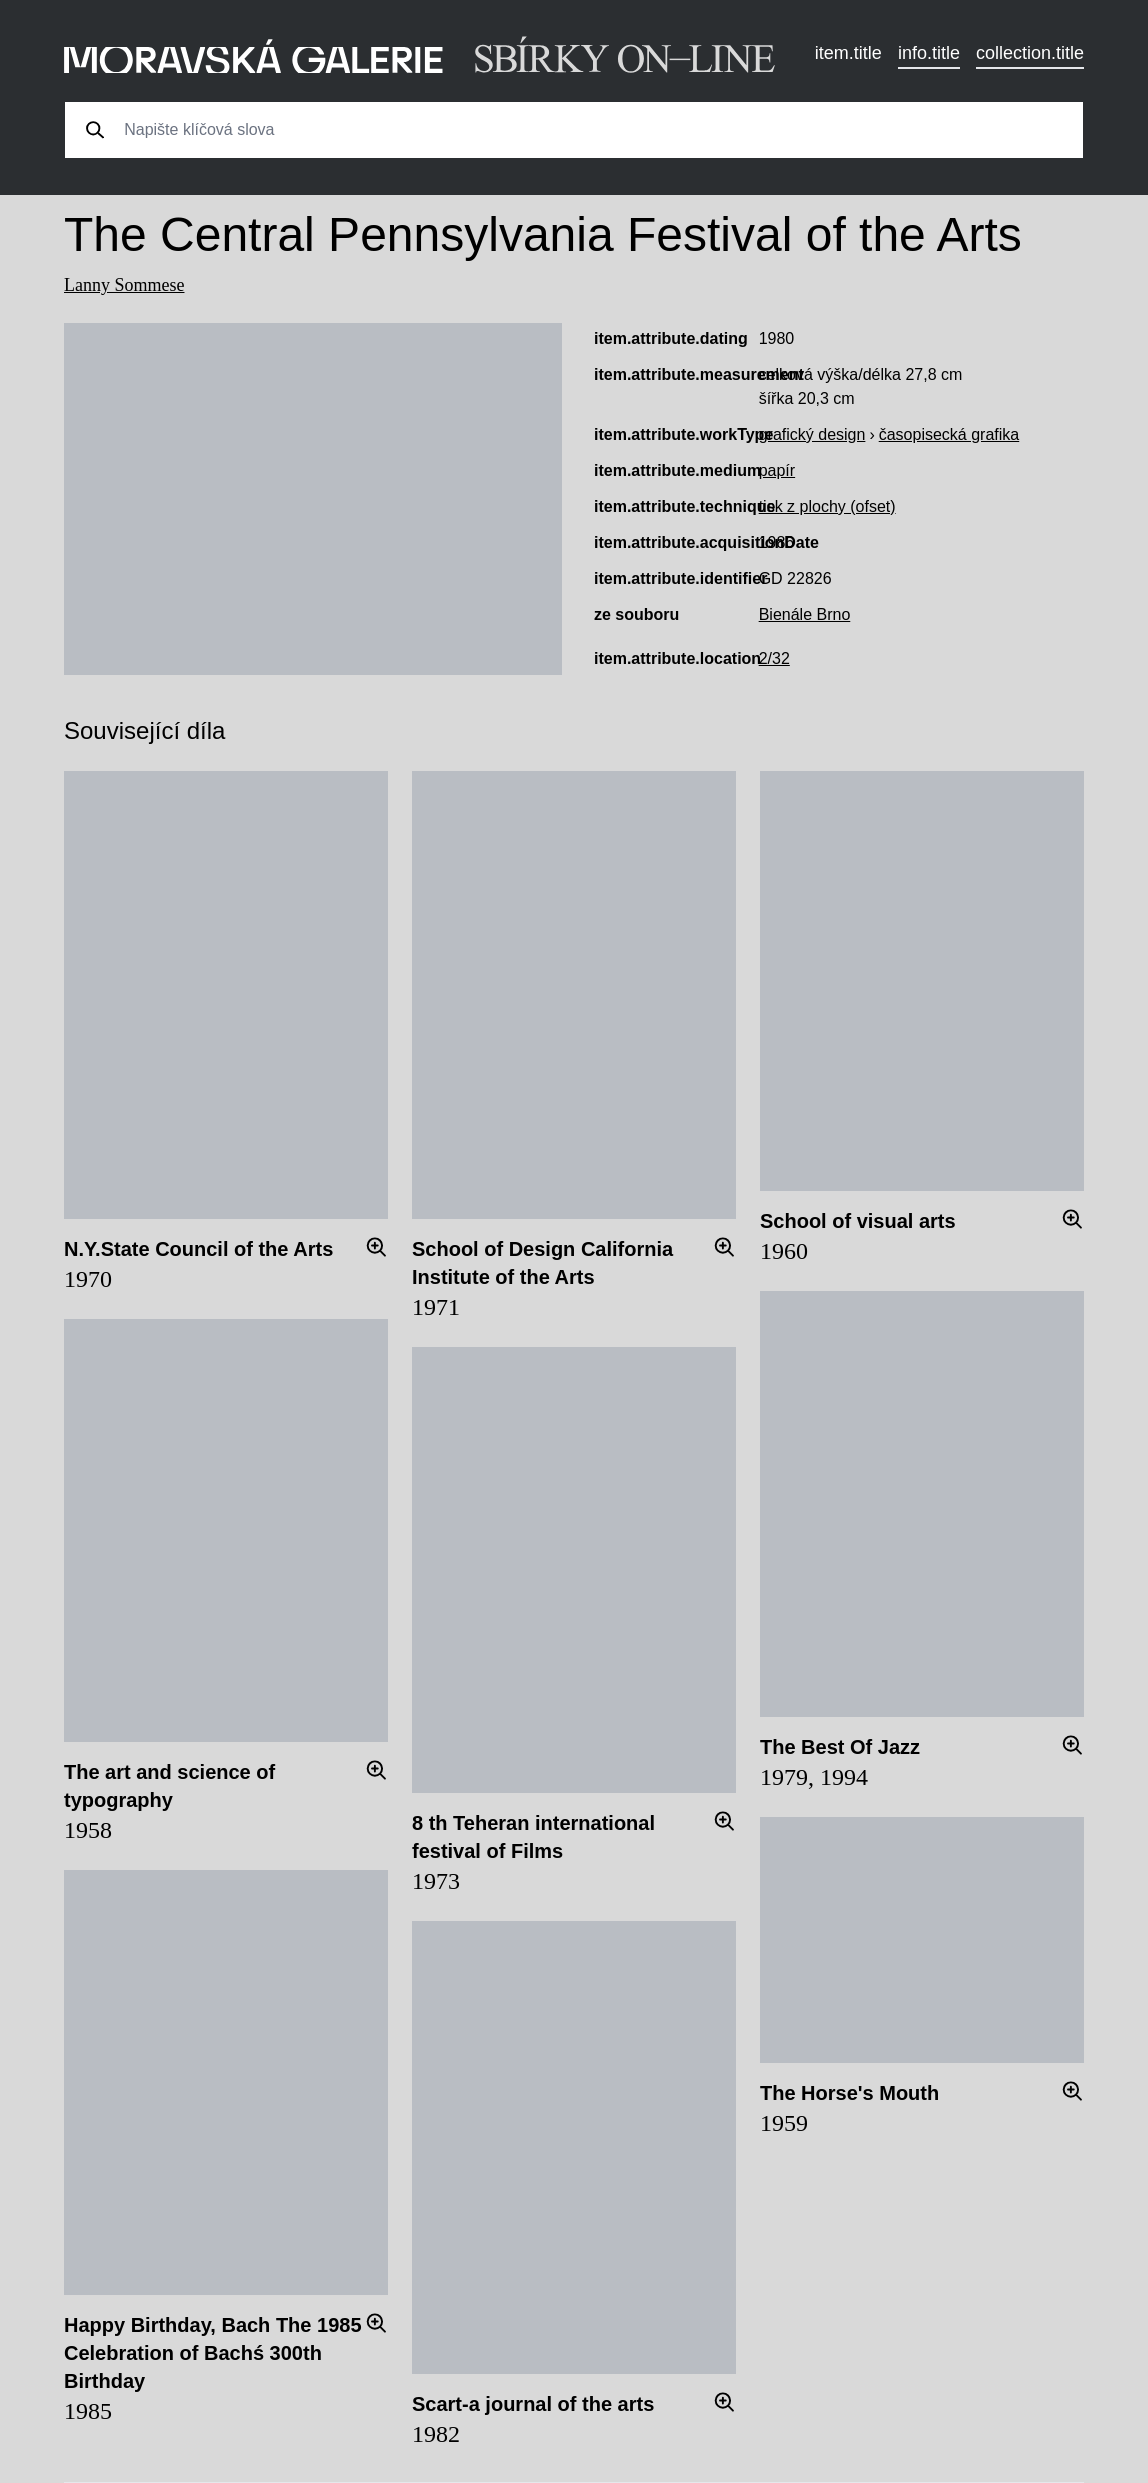 This screenshot has width=1148, height=2483. I want to click on collection.title, so click(1030, 53).